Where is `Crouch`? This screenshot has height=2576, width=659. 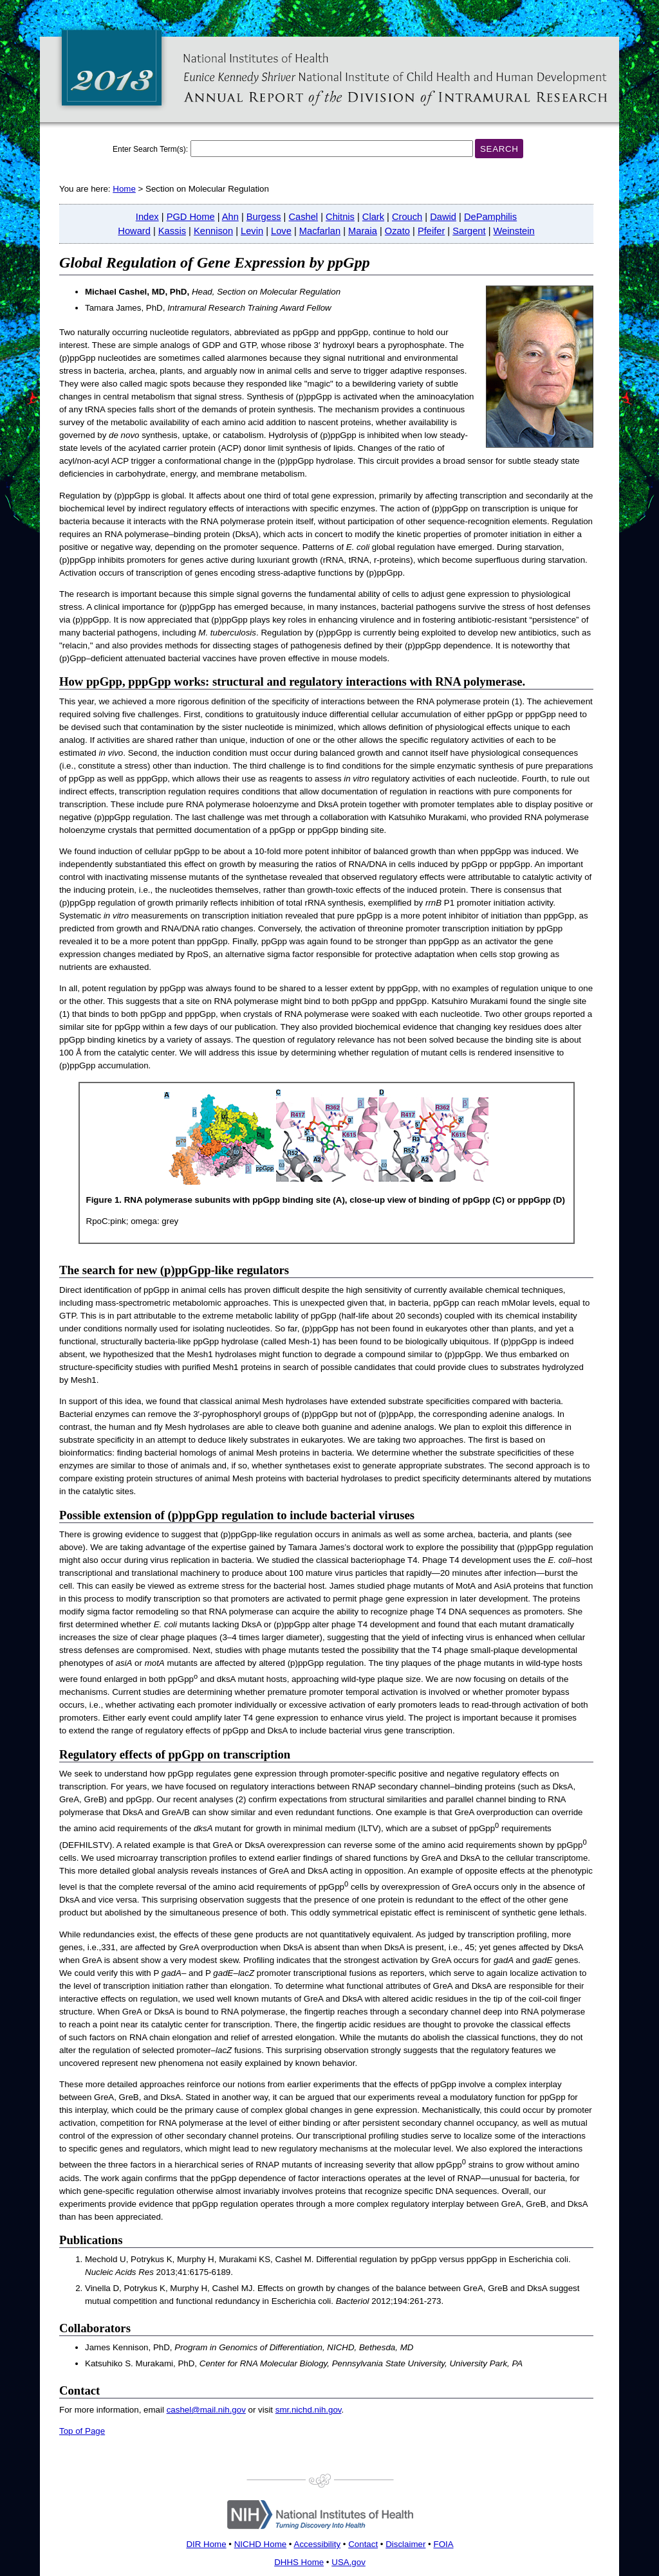
Crouch is located at coordinates (407, 217).